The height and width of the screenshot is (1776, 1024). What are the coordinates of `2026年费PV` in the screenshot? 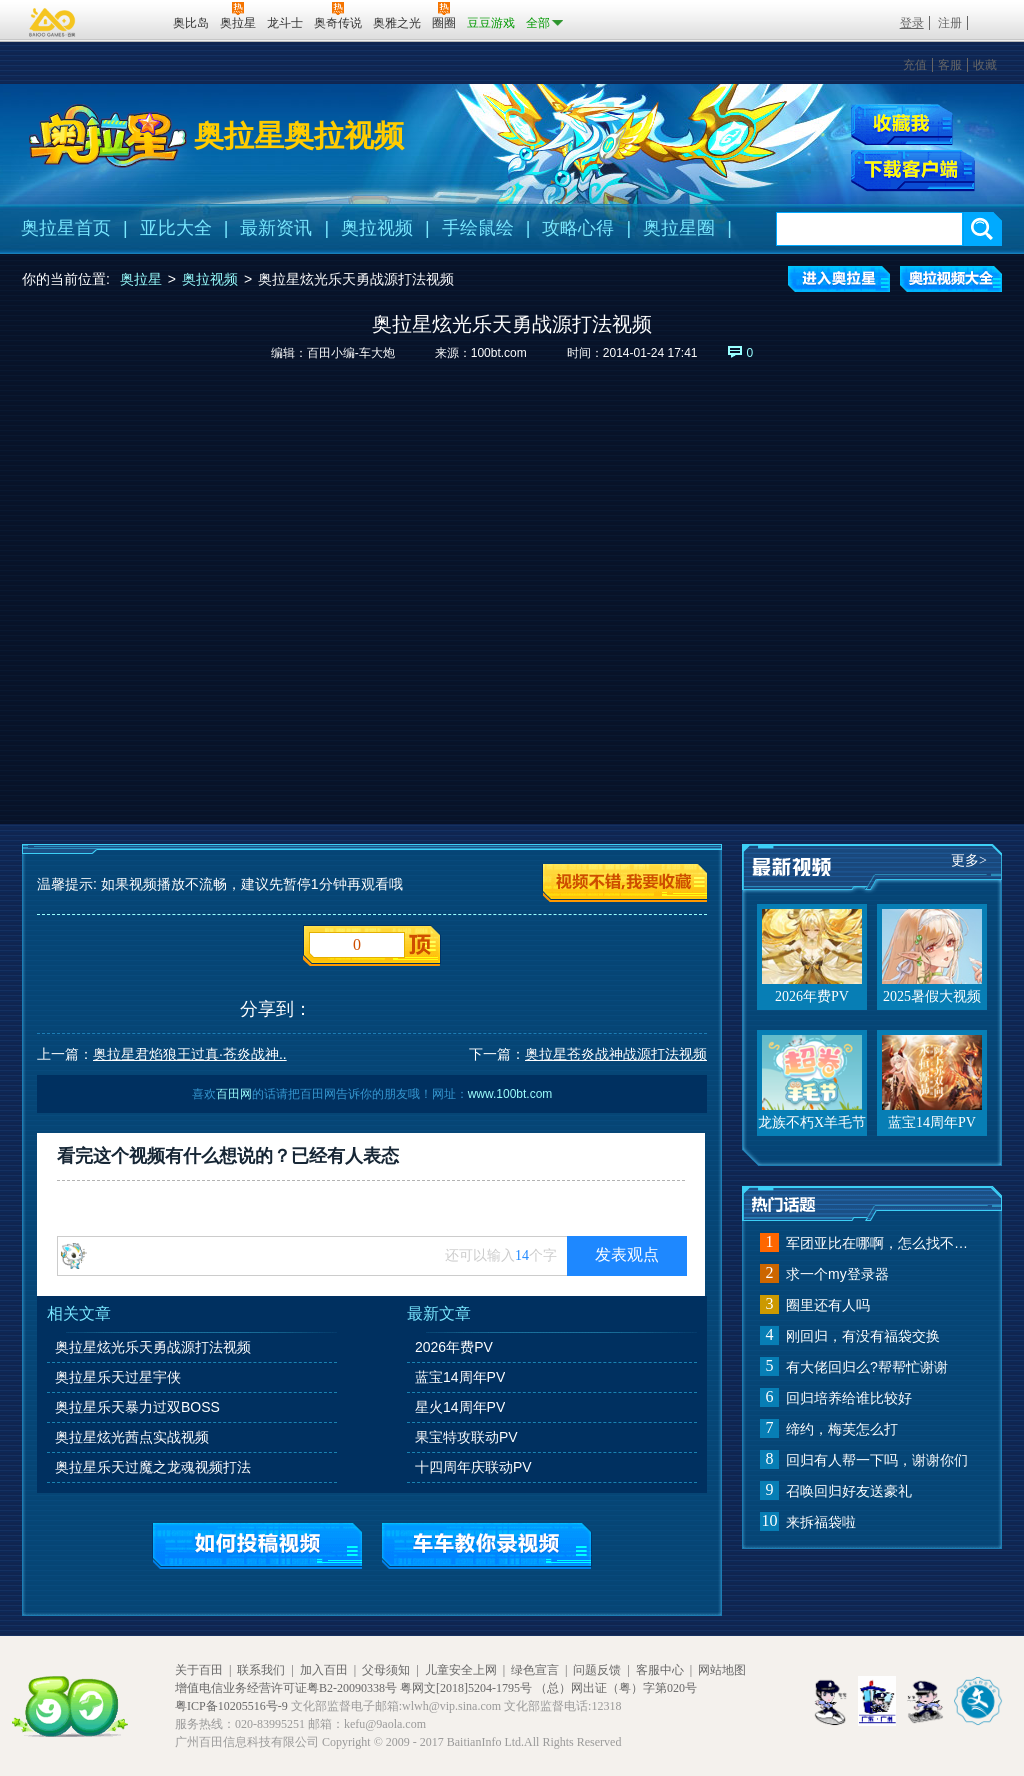 It's located at (454, 1347).